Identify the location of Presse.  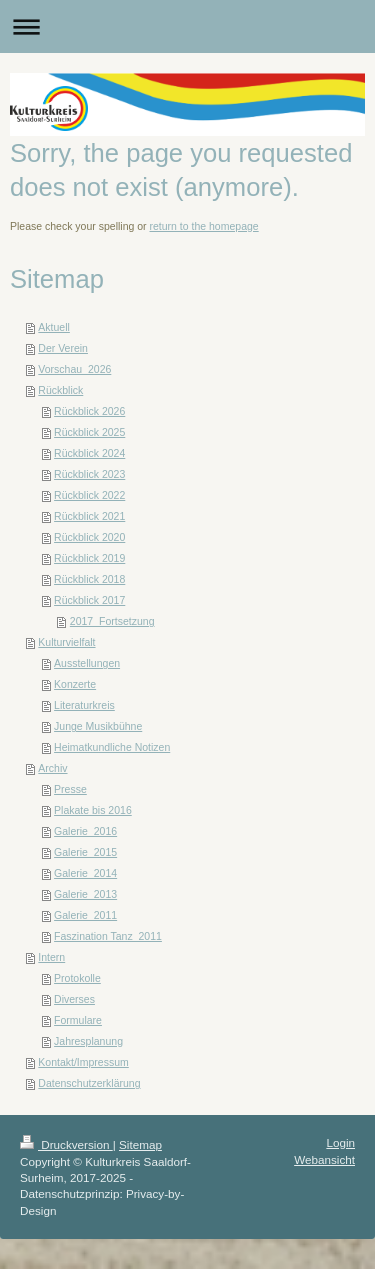
(70, 789).